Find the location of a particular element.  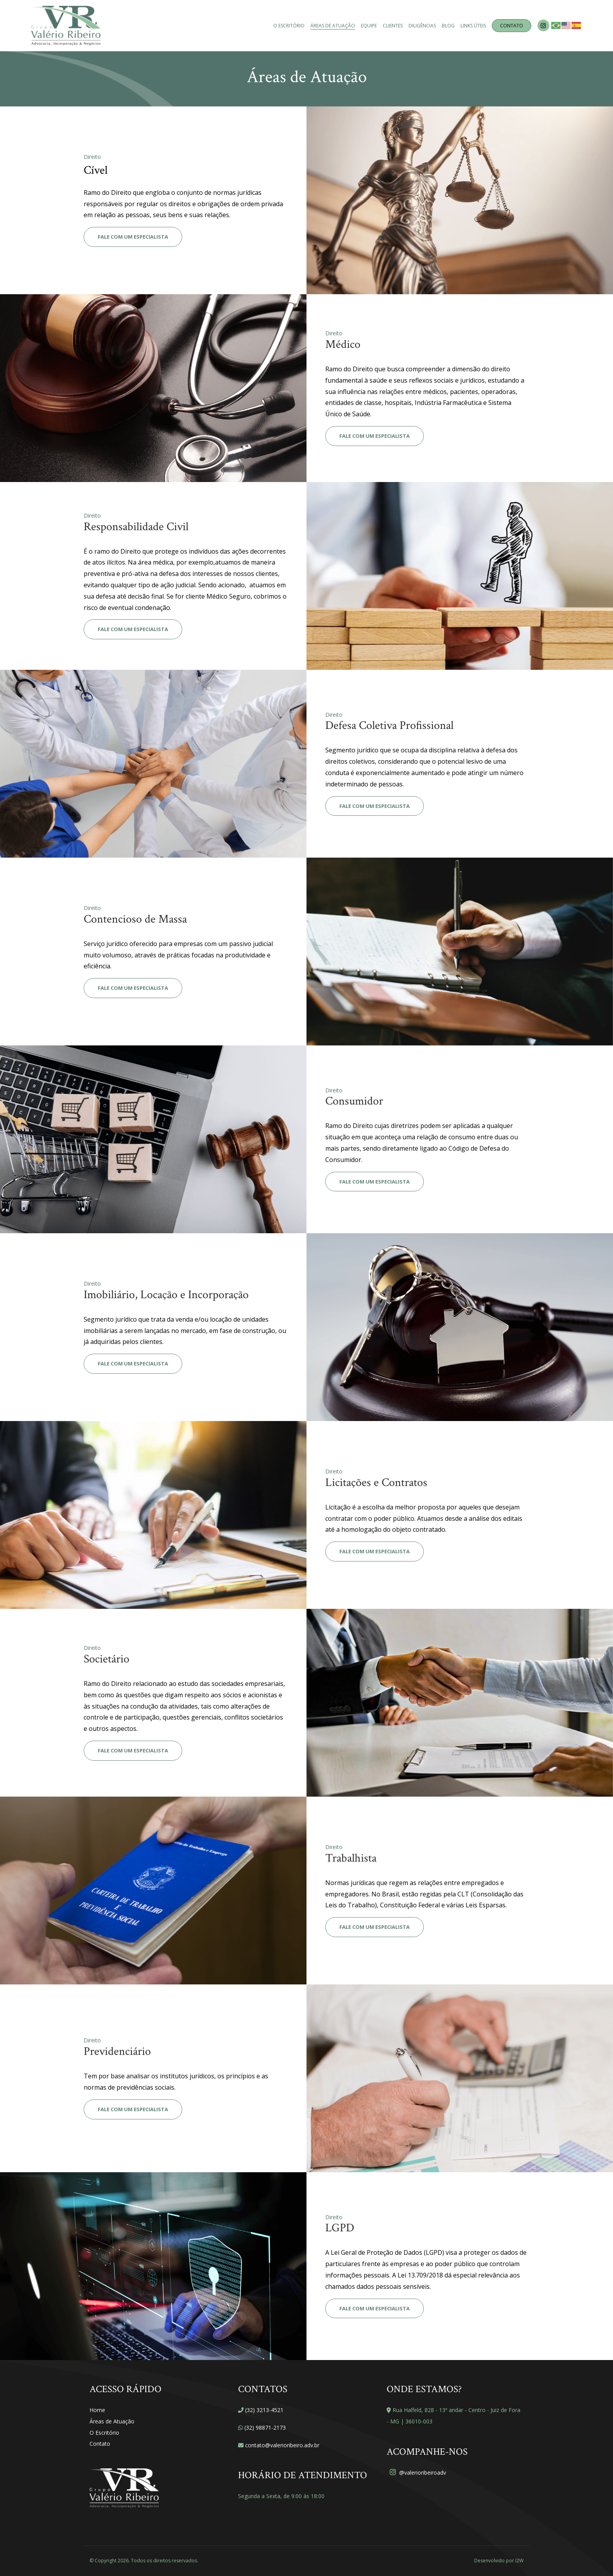

I2W is located at coordinates (519, 2560).